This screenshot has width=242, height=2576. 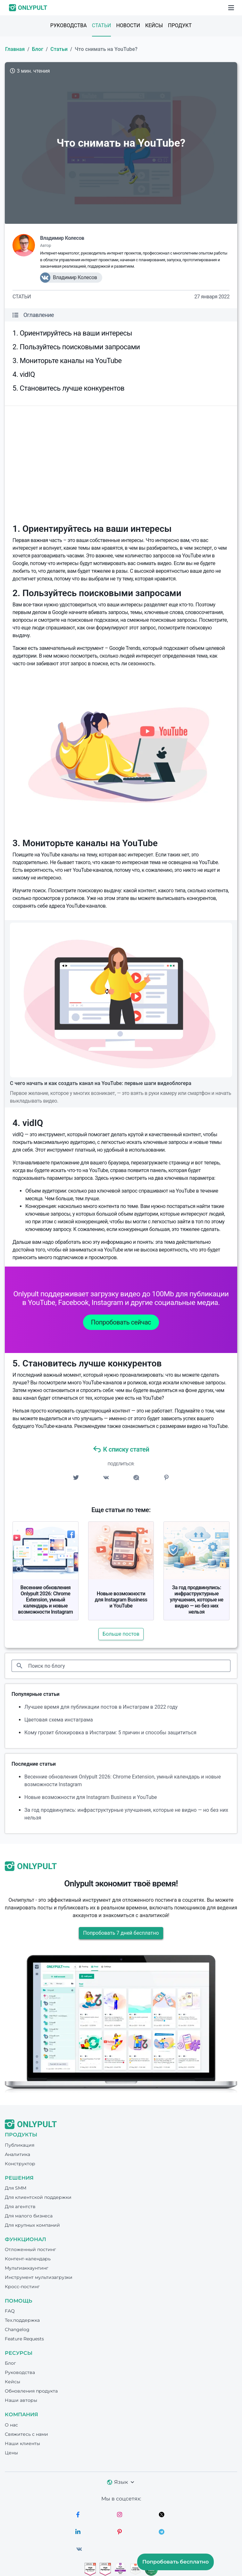 What do you see at coordinates (19, 2145) in the screenshot?
I see `Публикация` at bounding box center [19, 2145].